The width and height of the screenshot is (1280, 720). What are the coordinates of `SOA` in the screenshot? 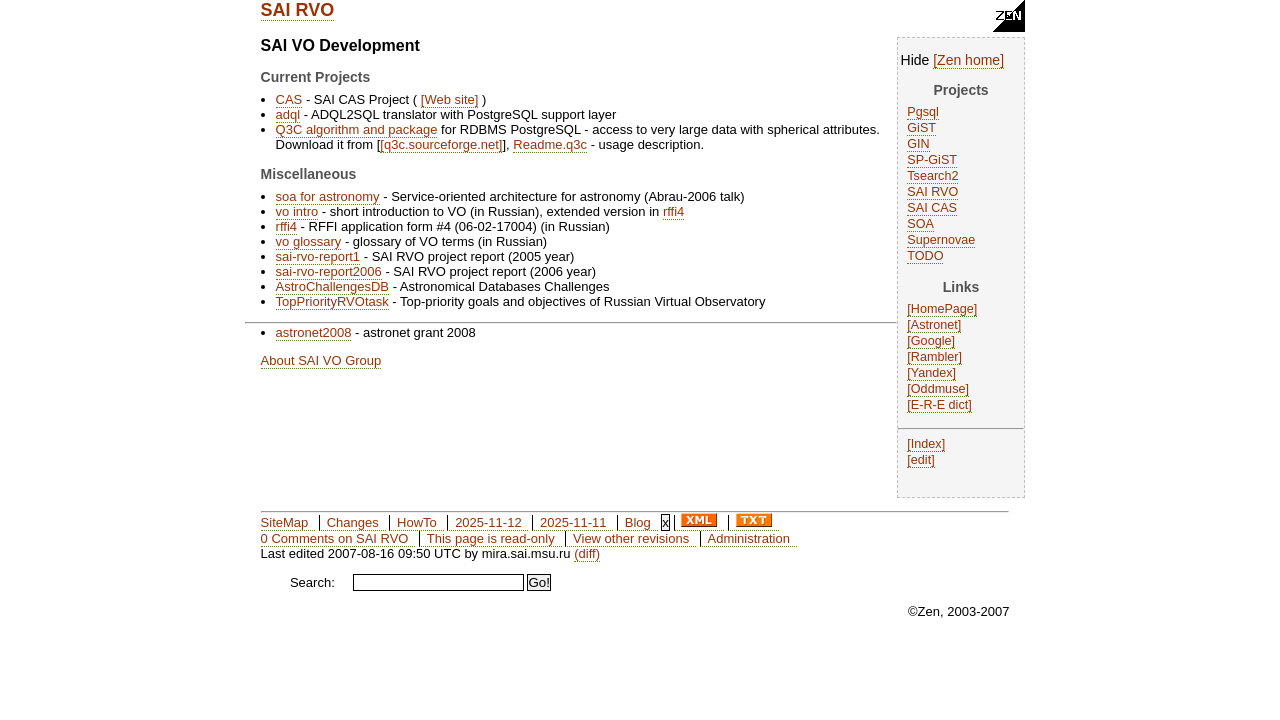 It's located at (920, 224).